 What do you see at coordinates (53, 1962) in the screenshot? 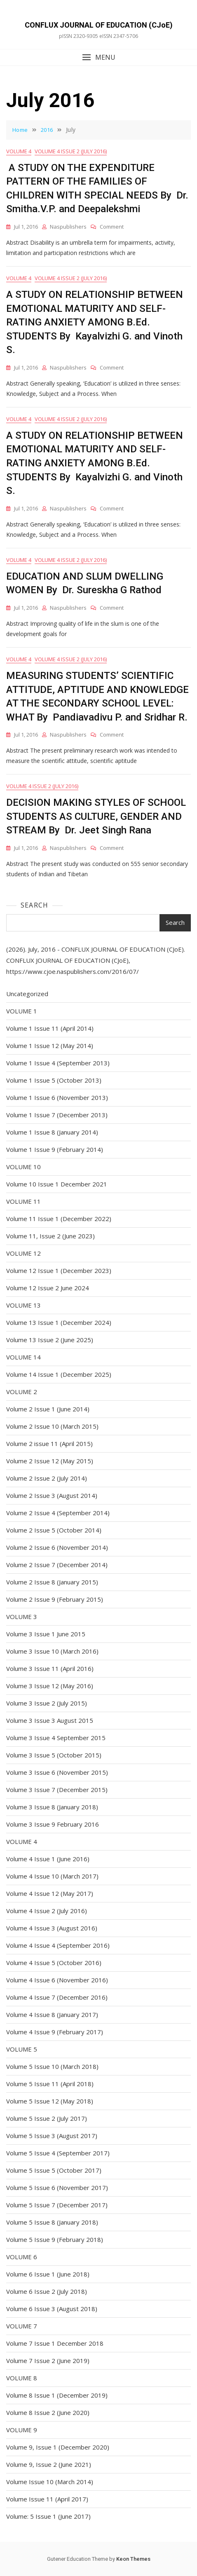
I see `Volume 4 Issue 5 (October 2016)` at bounding box center [53, 1962].